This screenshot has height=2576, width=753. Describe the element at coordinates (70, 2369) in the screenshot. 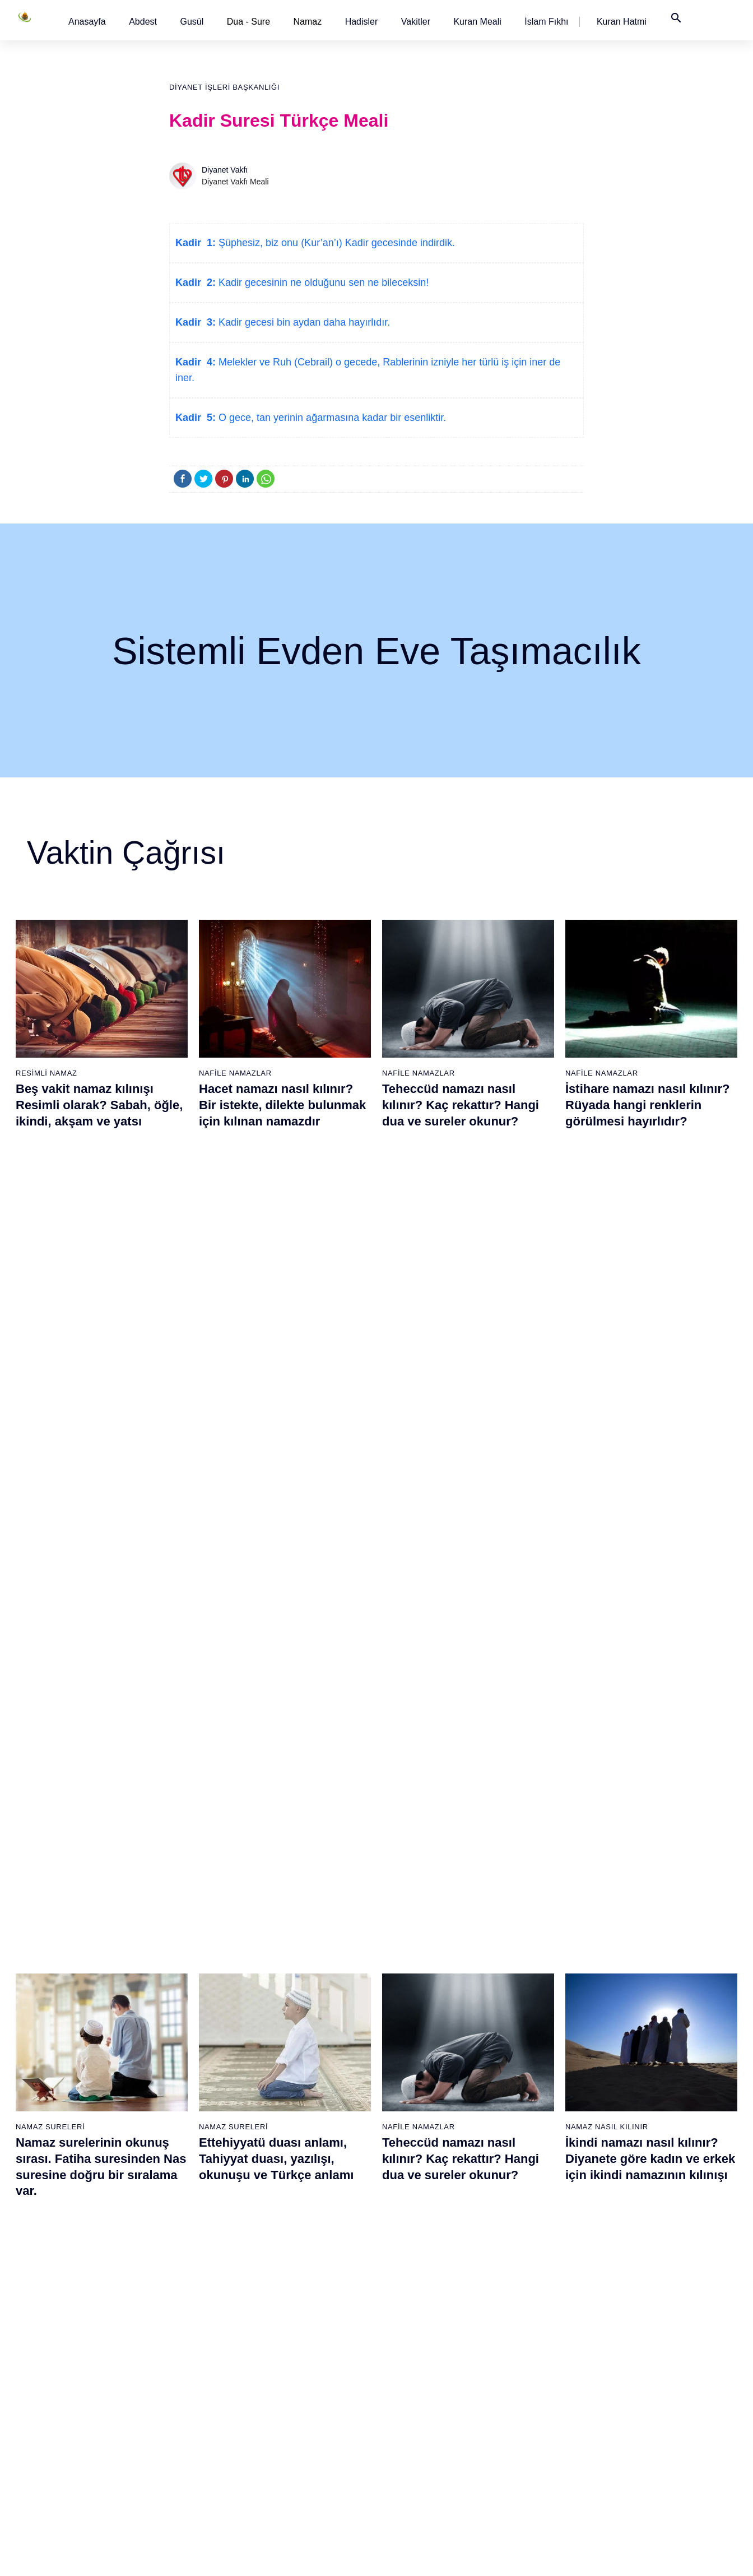

I see `14 - İbrâhim Suresi` at that location.